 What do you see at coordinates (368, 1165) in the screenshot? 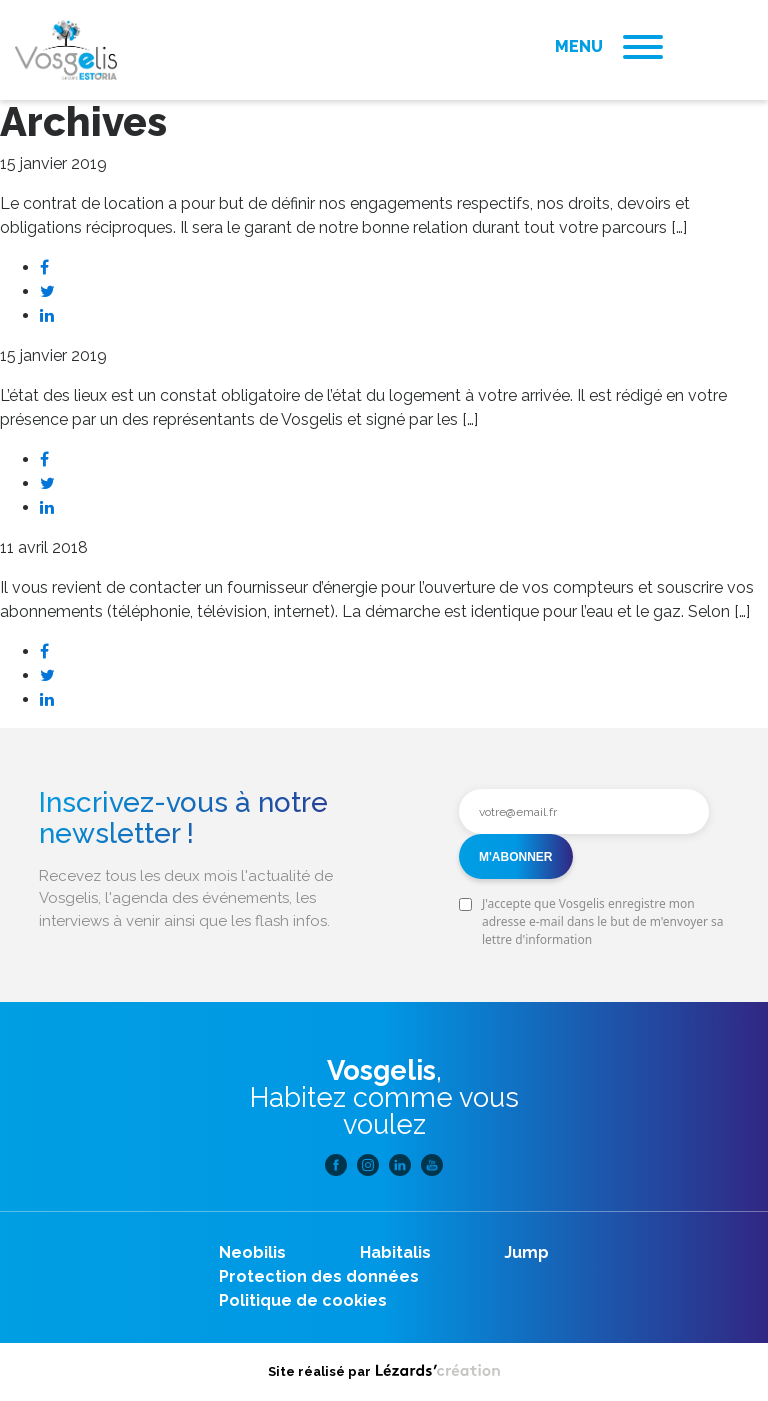
I see `Instagram` at bounding box center [368, 1165].